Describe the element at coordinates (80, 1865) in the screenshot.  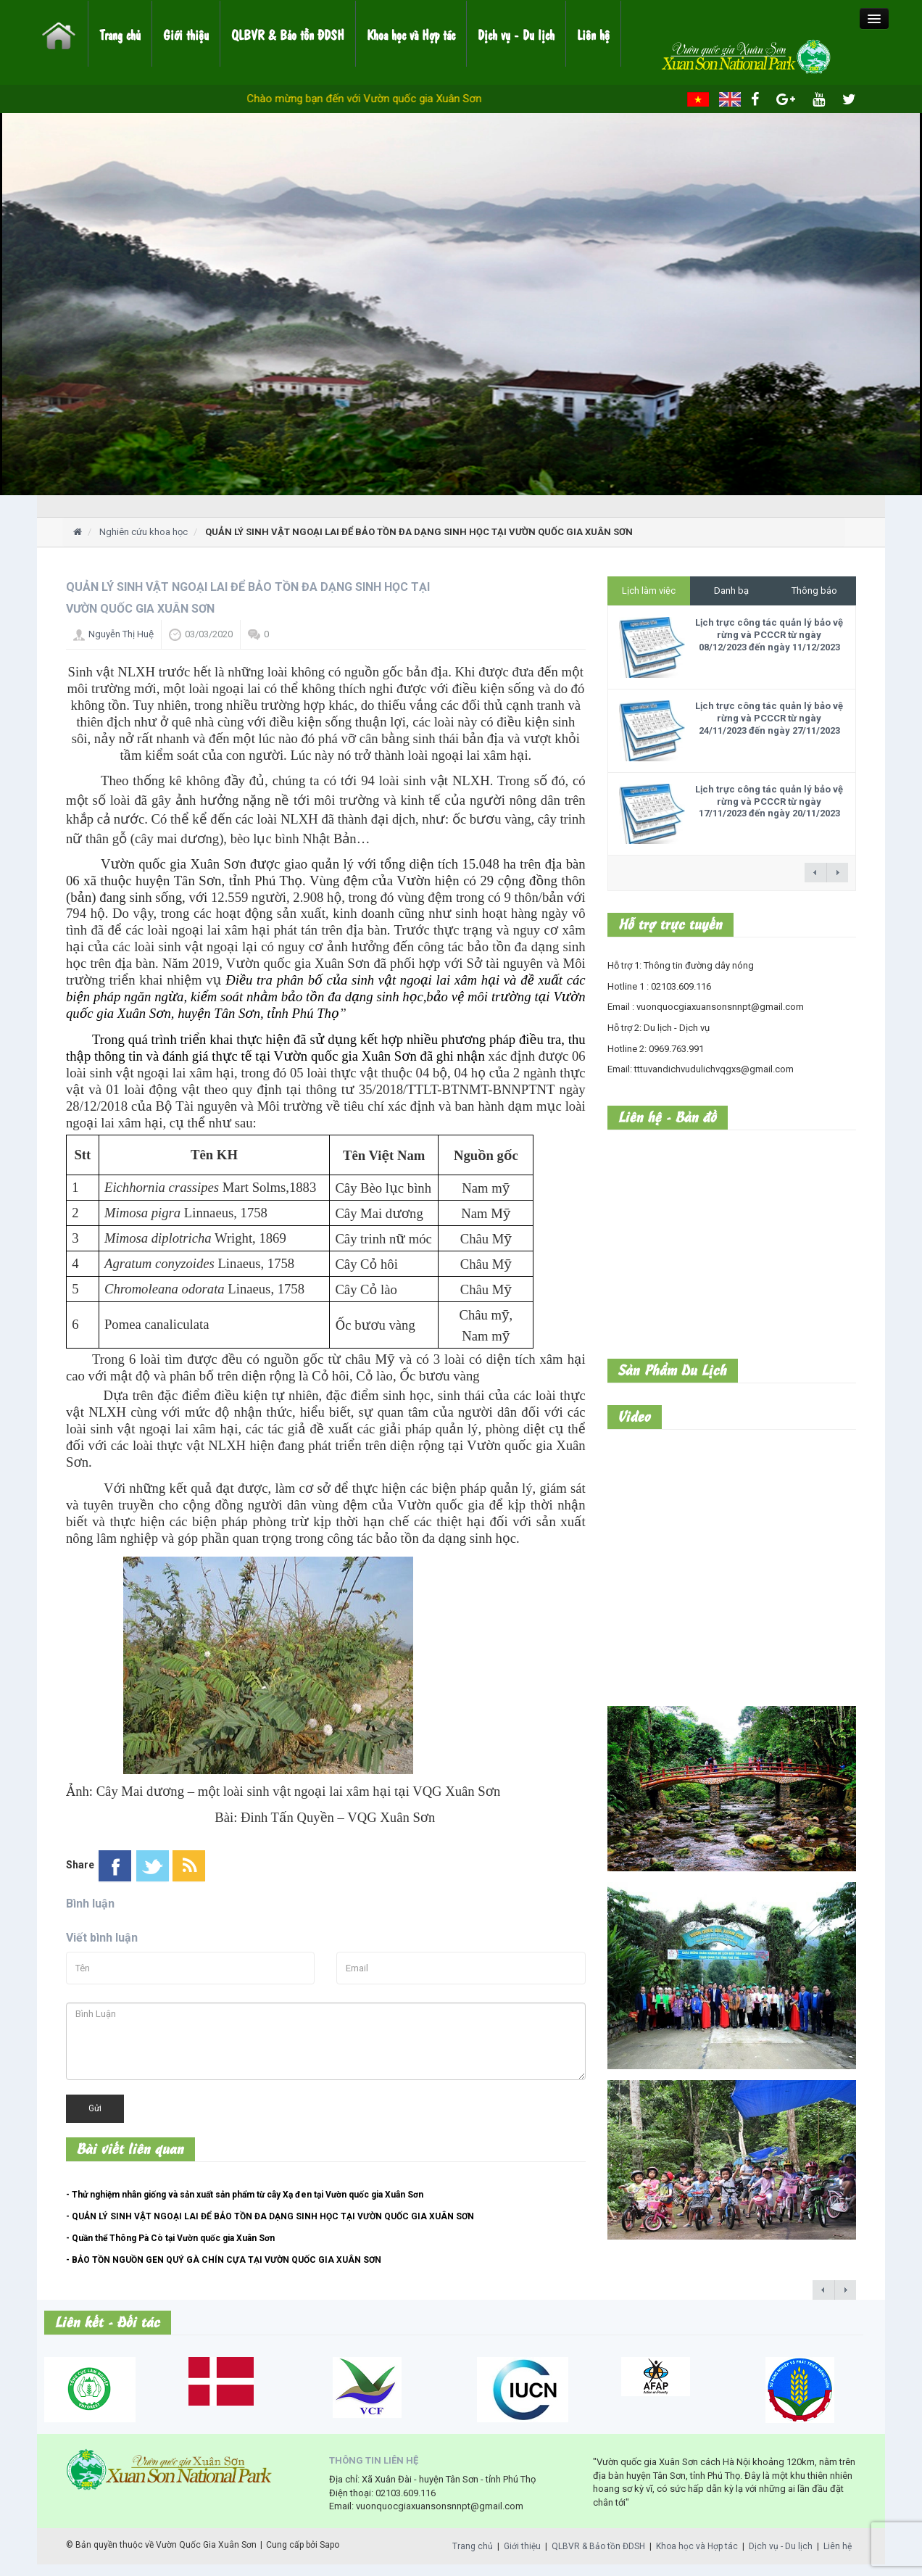
I see `Share` at that location.